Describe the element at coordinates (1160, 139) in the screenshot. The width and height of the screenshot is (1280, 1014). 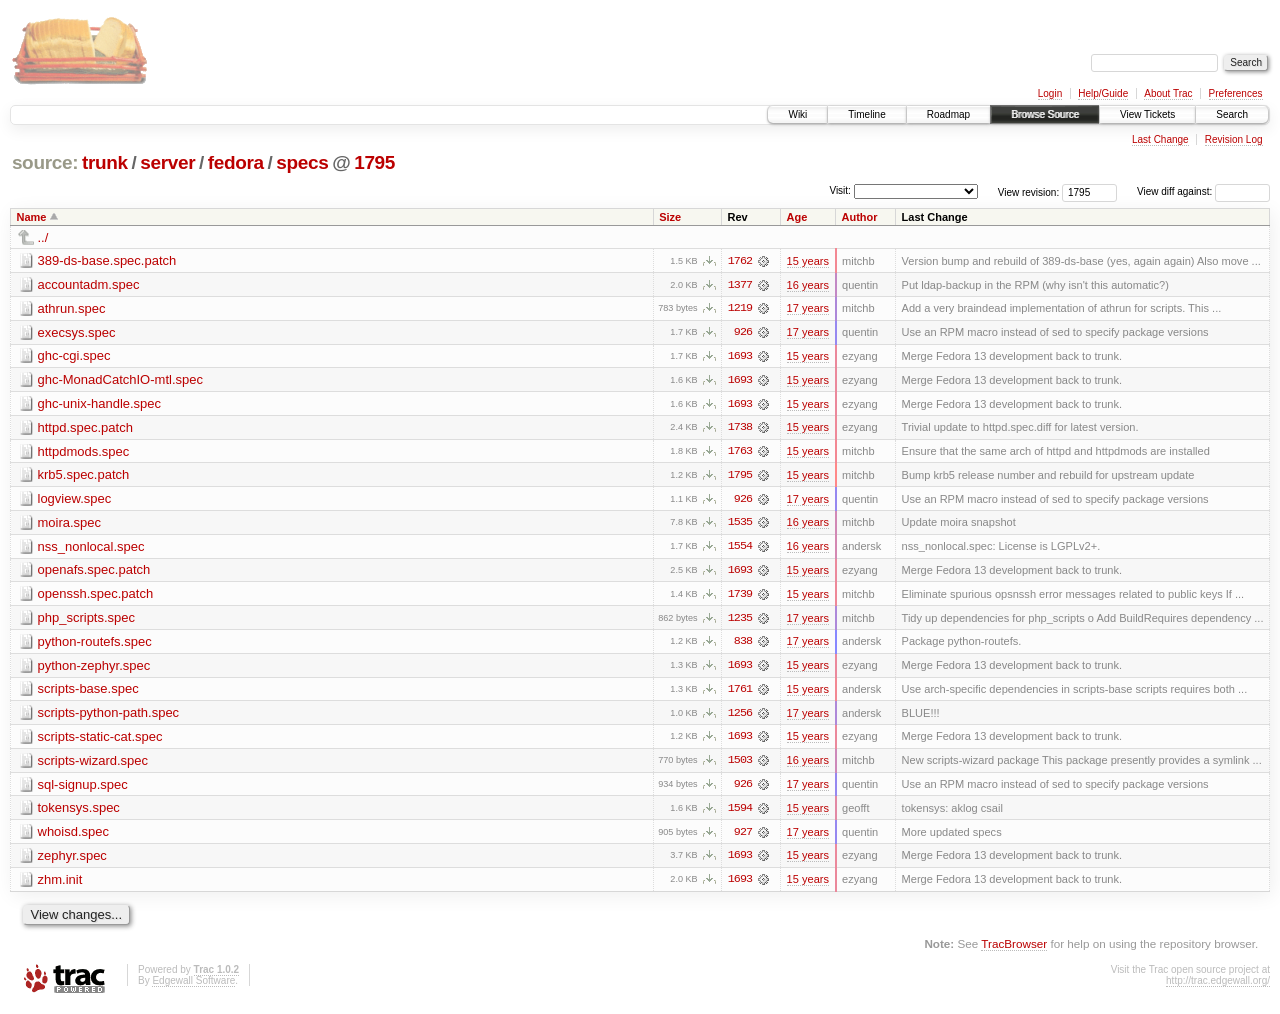
I see `Last Change` at that location.